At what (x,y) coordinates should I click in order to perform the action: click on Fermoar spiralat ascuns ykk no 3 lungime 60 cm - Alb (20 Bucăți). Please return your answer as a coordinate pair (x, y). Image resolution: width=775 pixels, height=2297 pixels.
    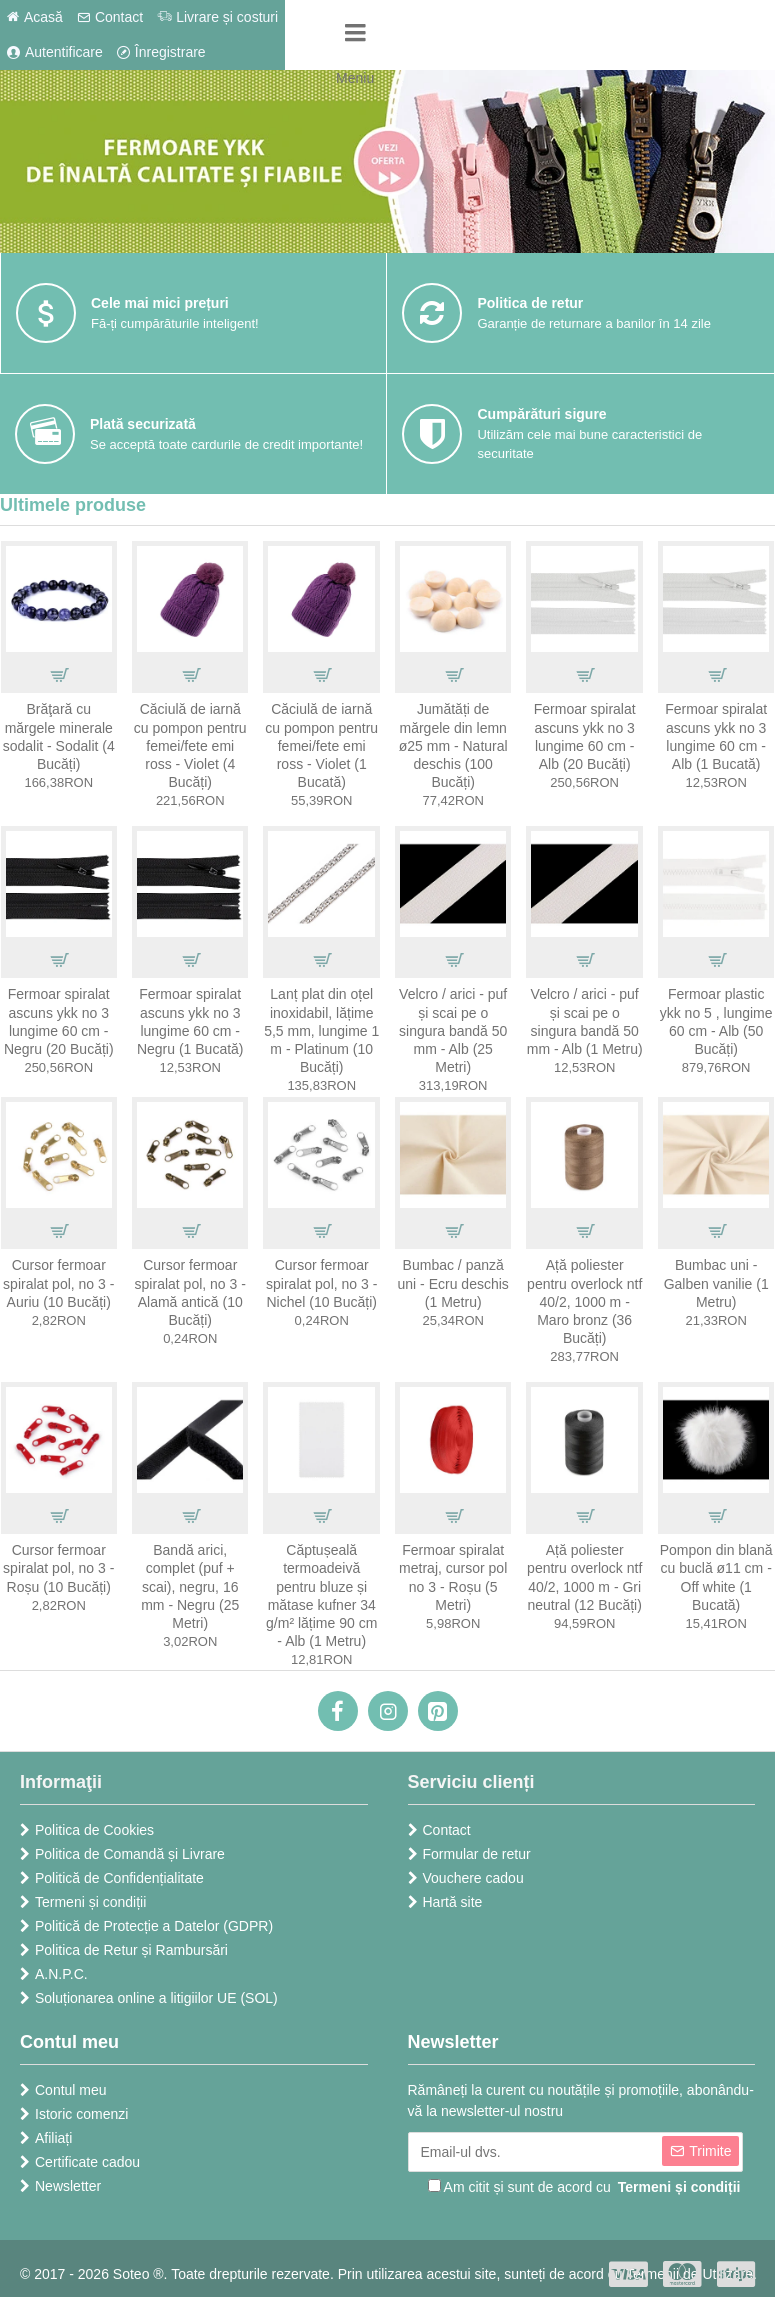
    Looking at the image, I should click on (585, 736).